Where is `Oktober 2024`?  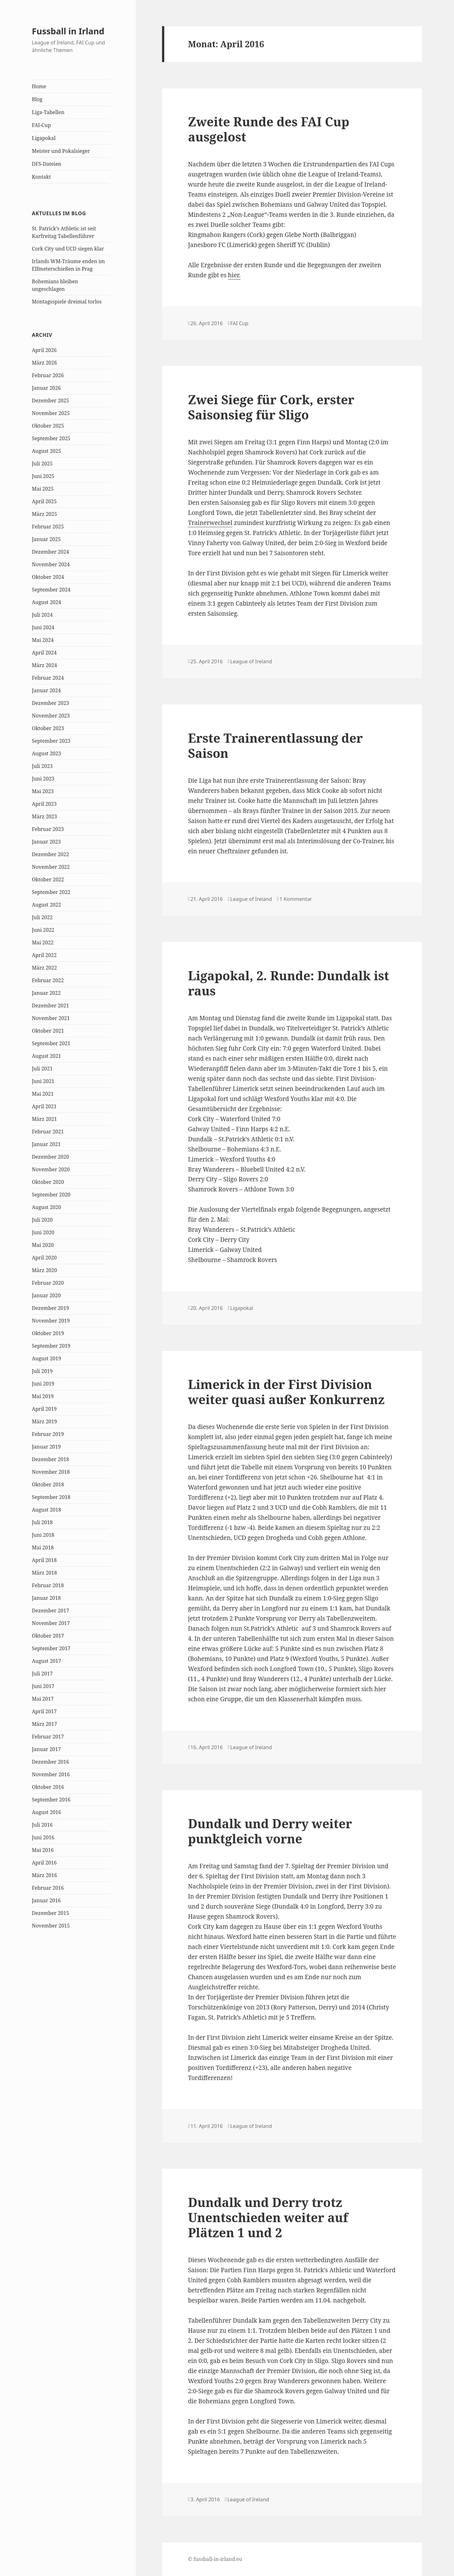 Oktober 2024 is located at coordinates (48, 576).